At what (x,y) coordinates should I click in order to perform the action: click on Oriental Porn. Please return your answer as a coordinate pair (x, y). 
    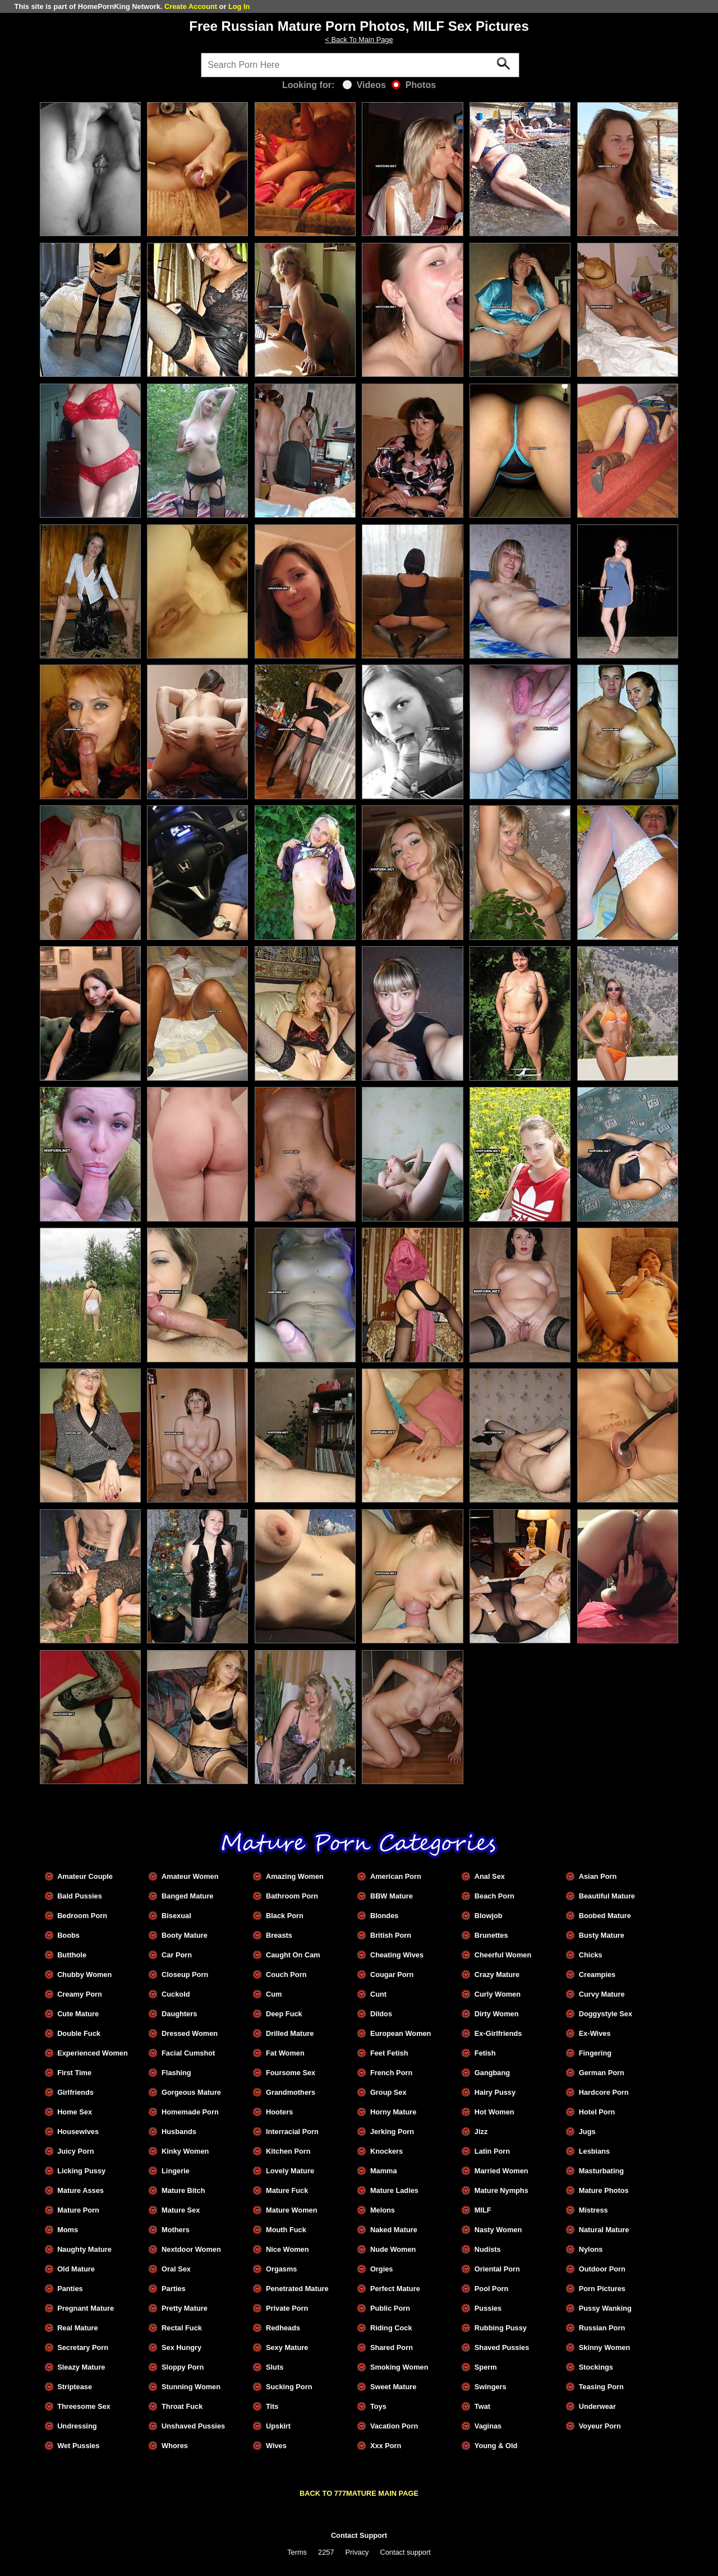
    Looking at the image, I should click on (497, 2269).